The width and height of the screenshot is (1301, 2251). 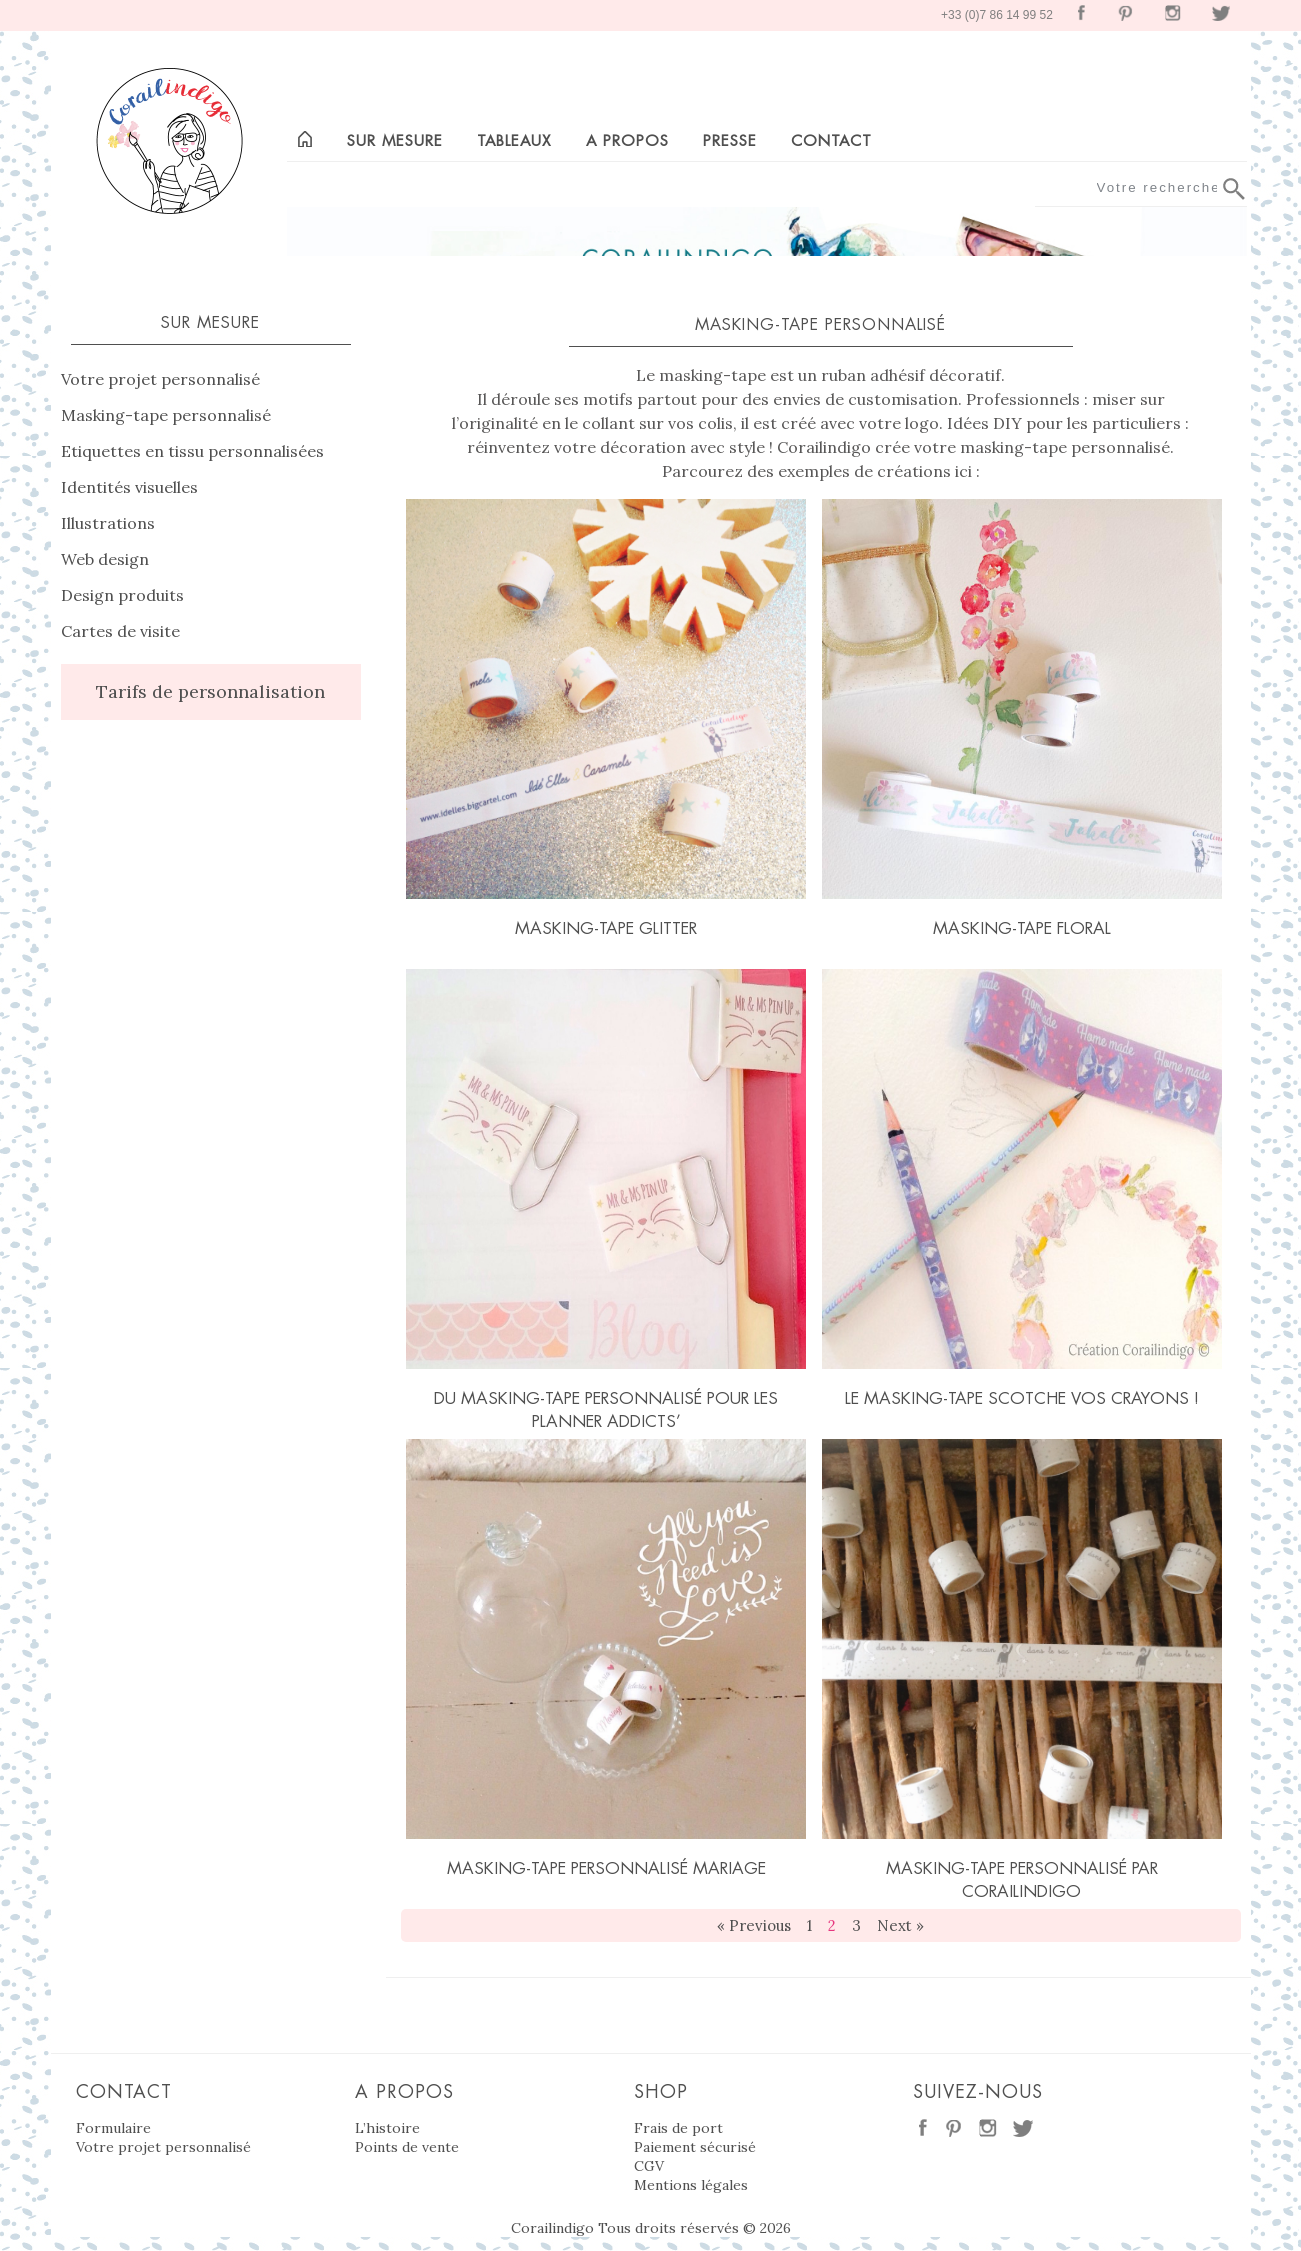 I want to click on Presse, so click(x=730, y=140).